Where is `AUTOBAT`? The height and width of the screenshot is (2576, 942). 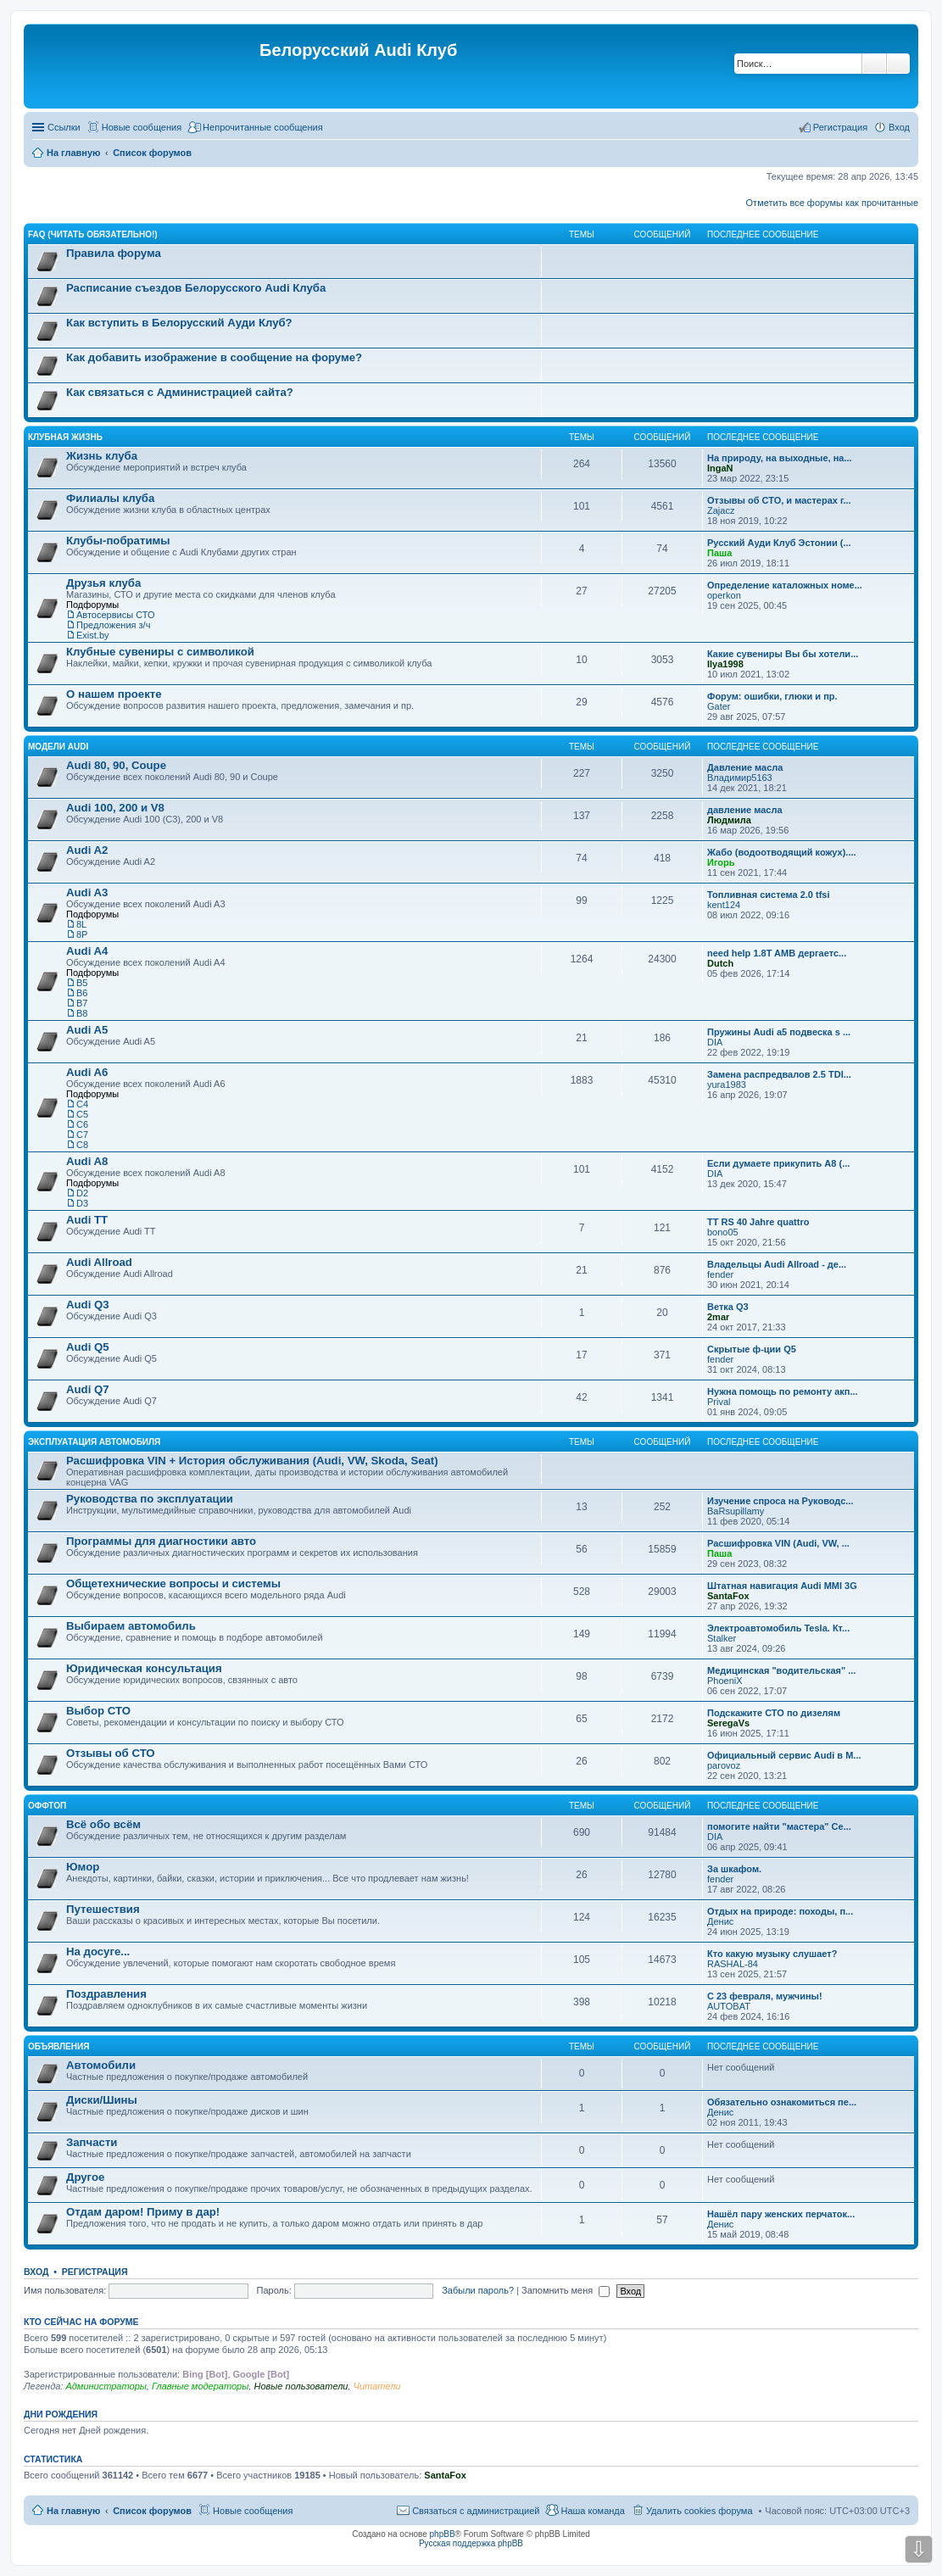
AUTOBAT is located at coordinates (728, 2006).